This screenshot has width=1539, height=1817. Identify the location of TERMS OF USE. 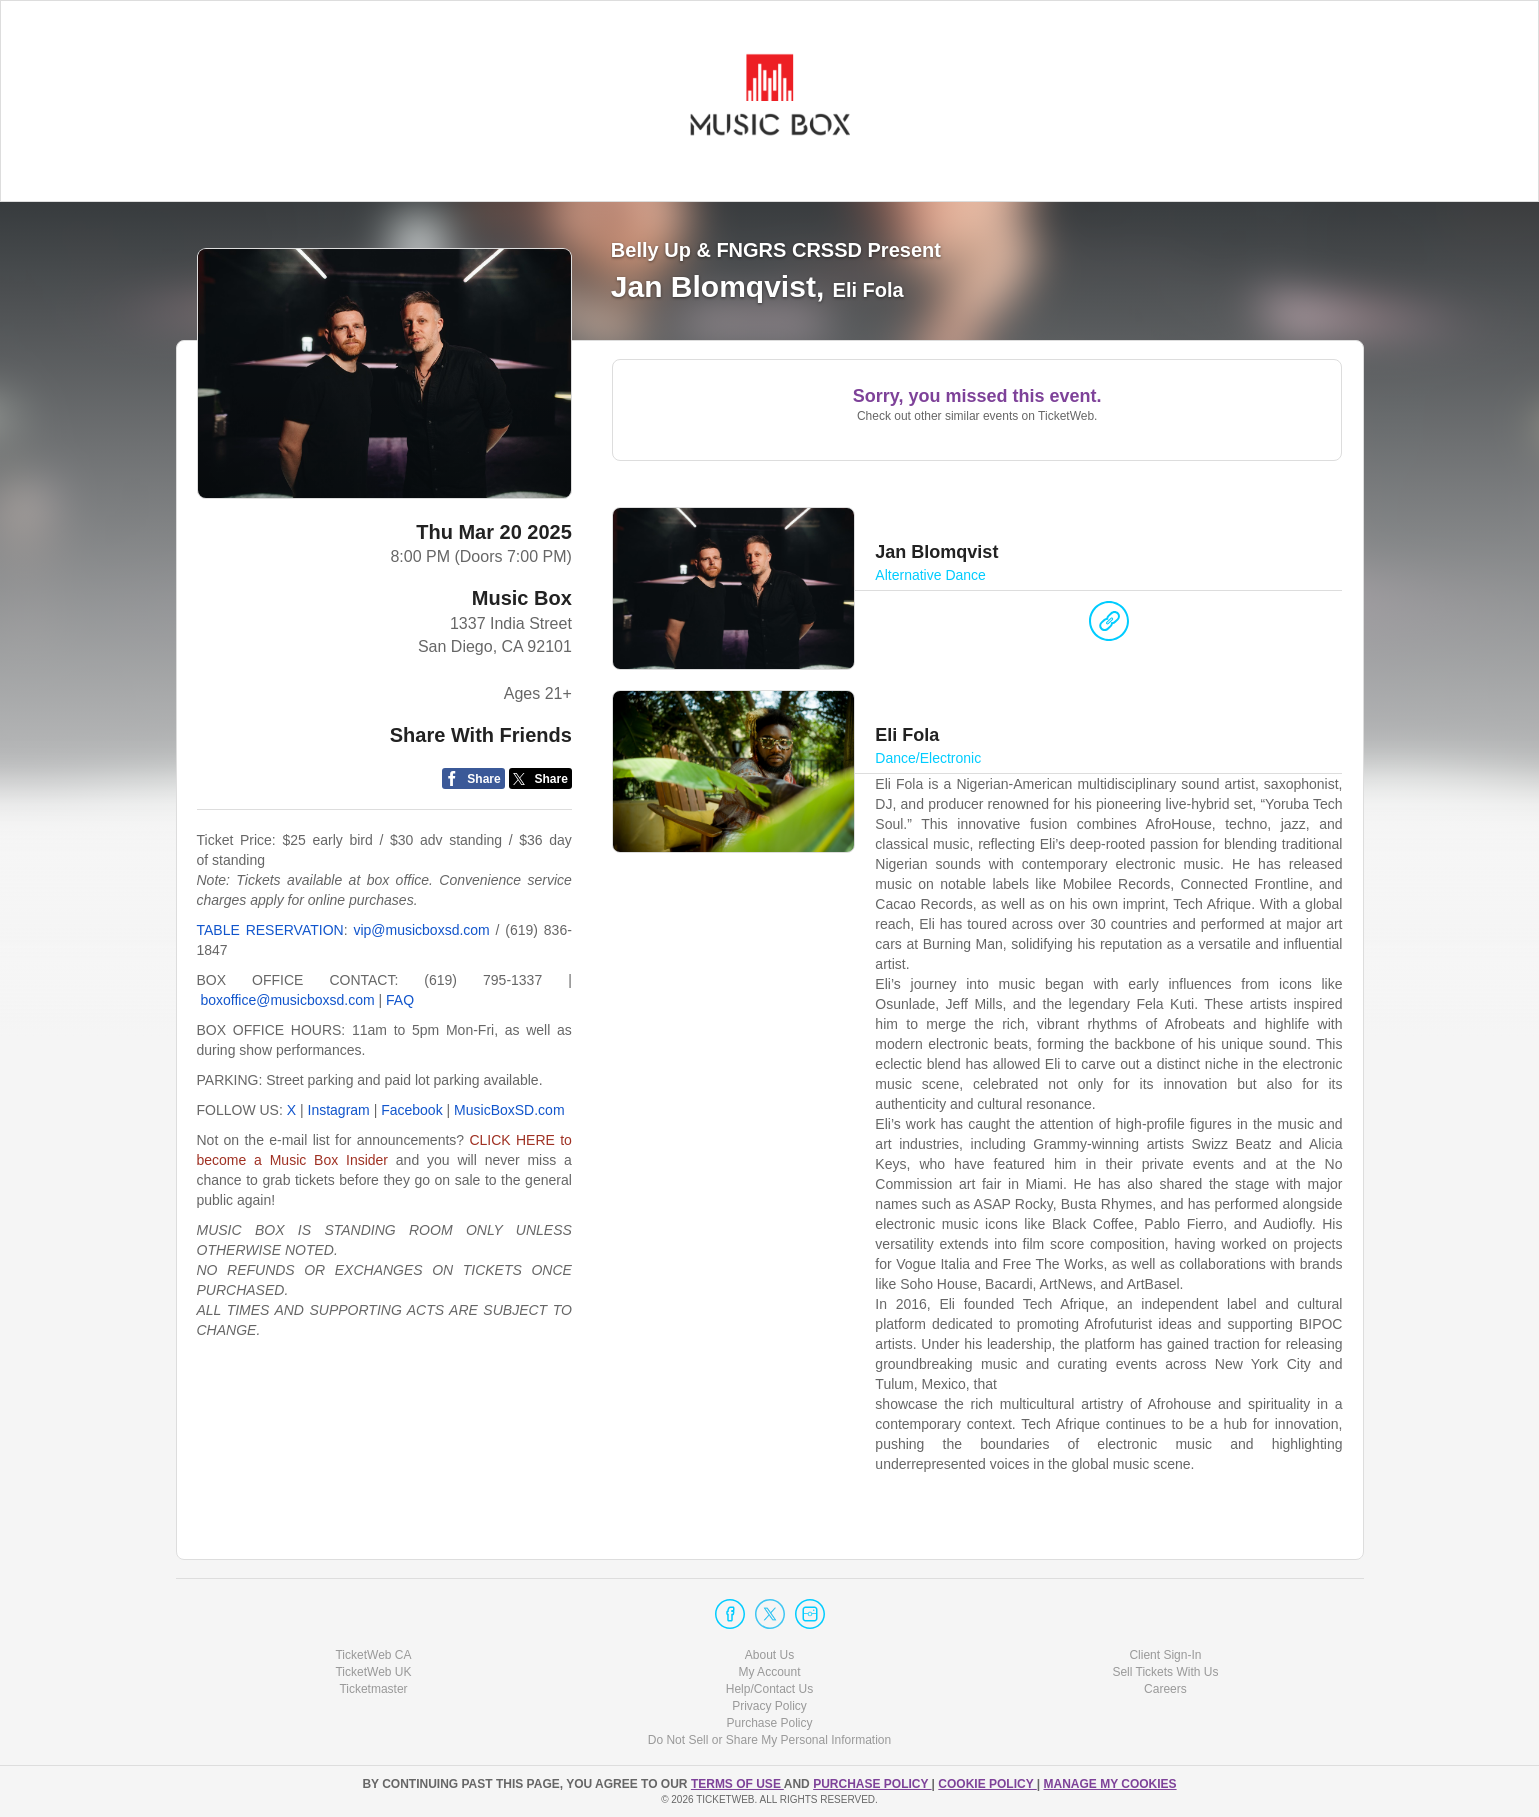
(737, 1784).